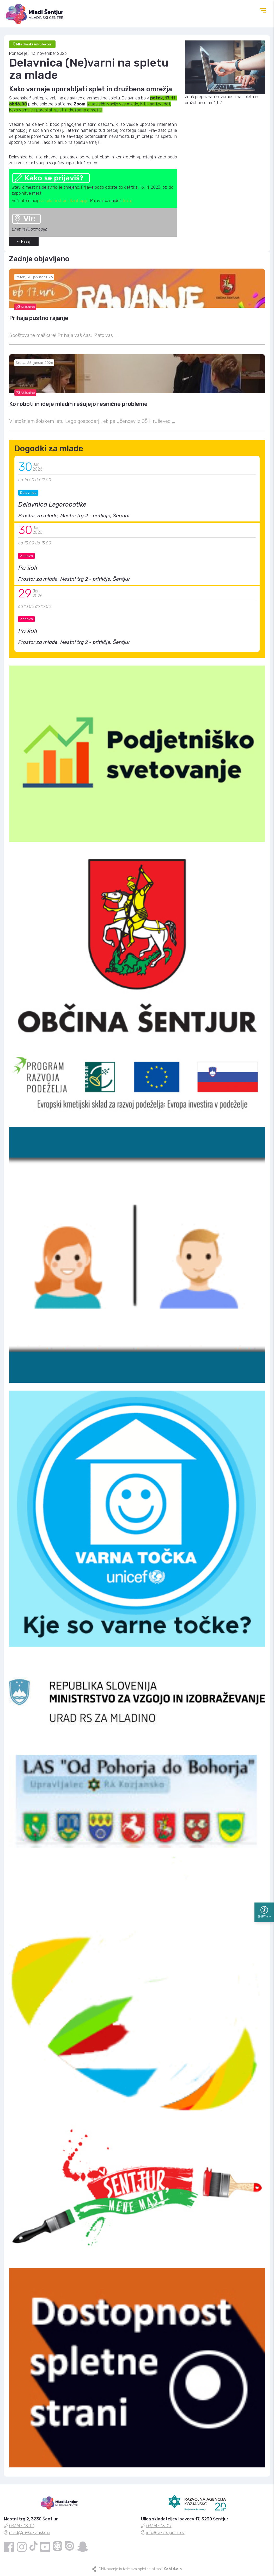  What do you see at coordinates (140, 2569) in the screenshot?
I see `Oblikovanje in izdelava spletne strani:` at bounding box center [140, 2569].